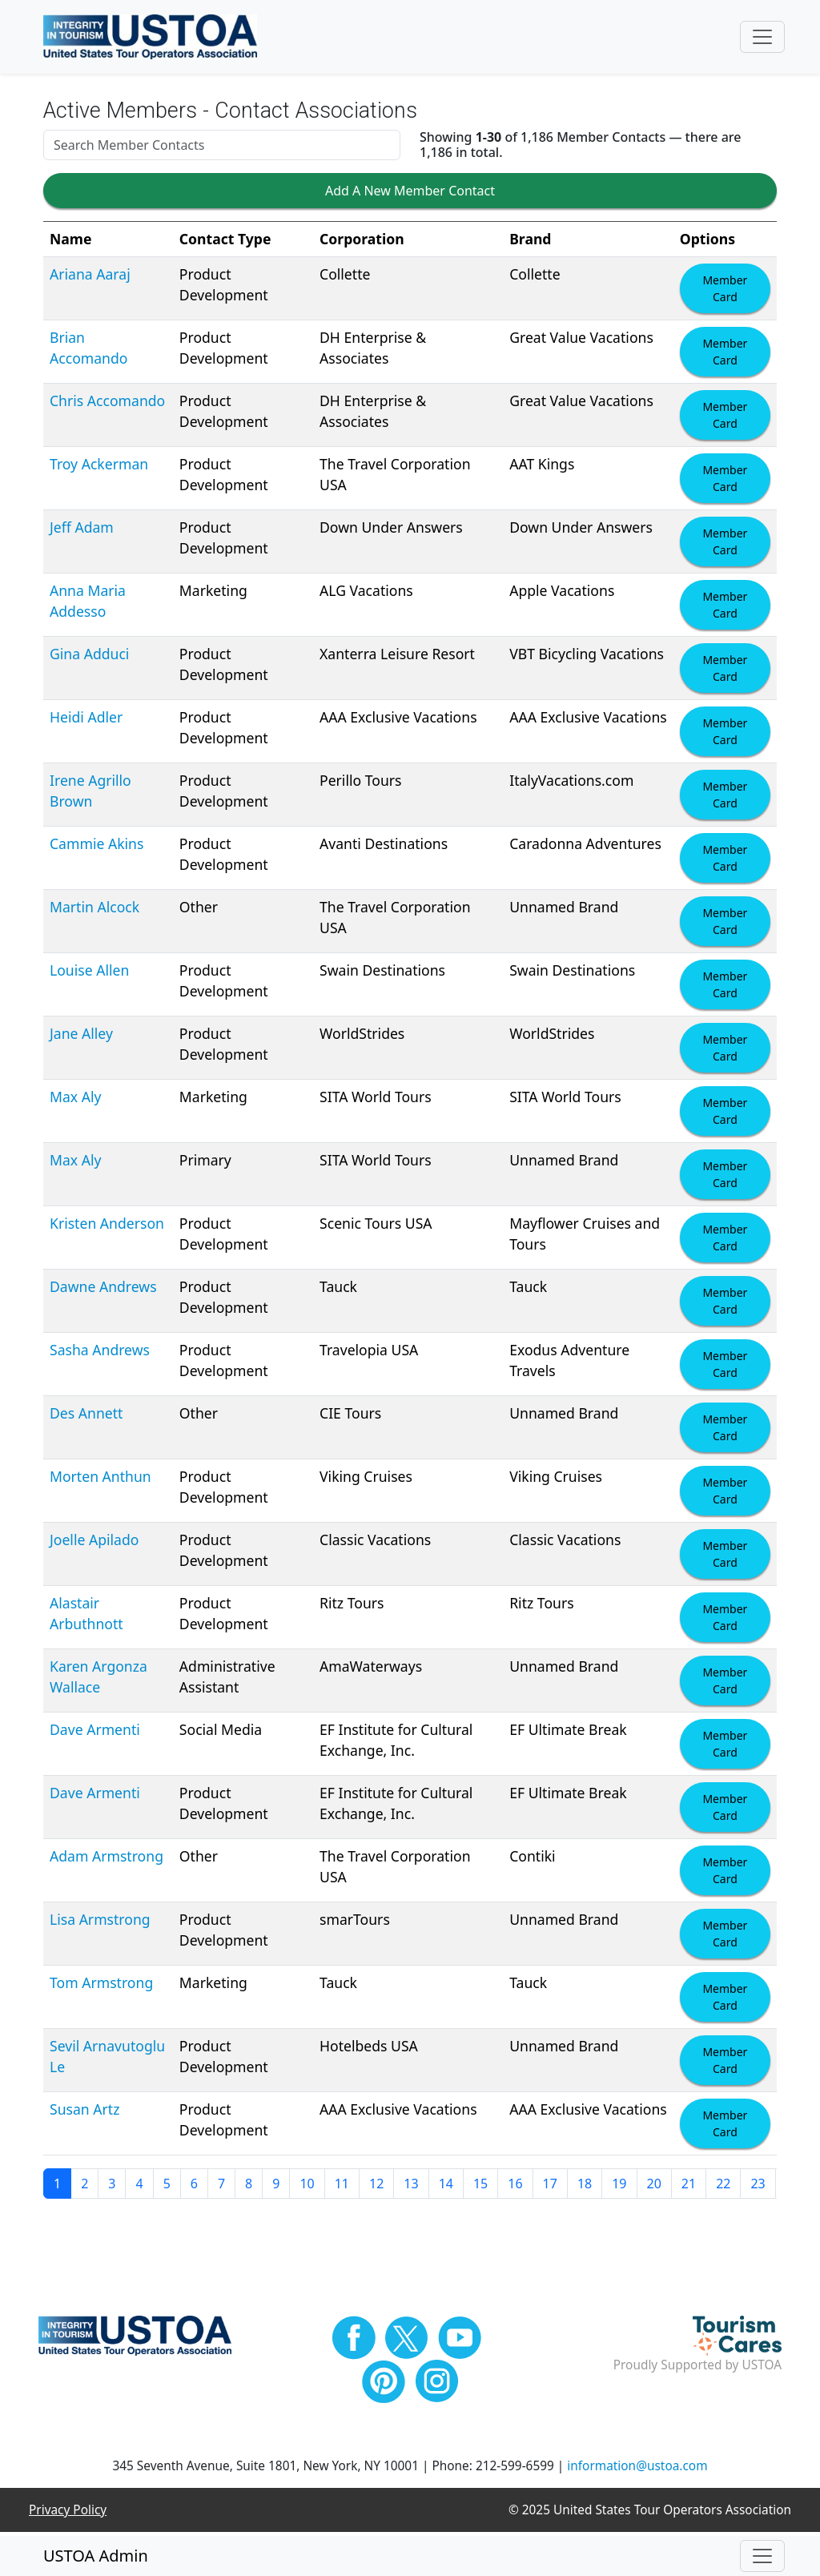 This screenshot has width=820, height=2576. What do you see at coordinates (86, 720) in the screenshot?
I see `Heidi Adler` at bounding box center [86, 720].